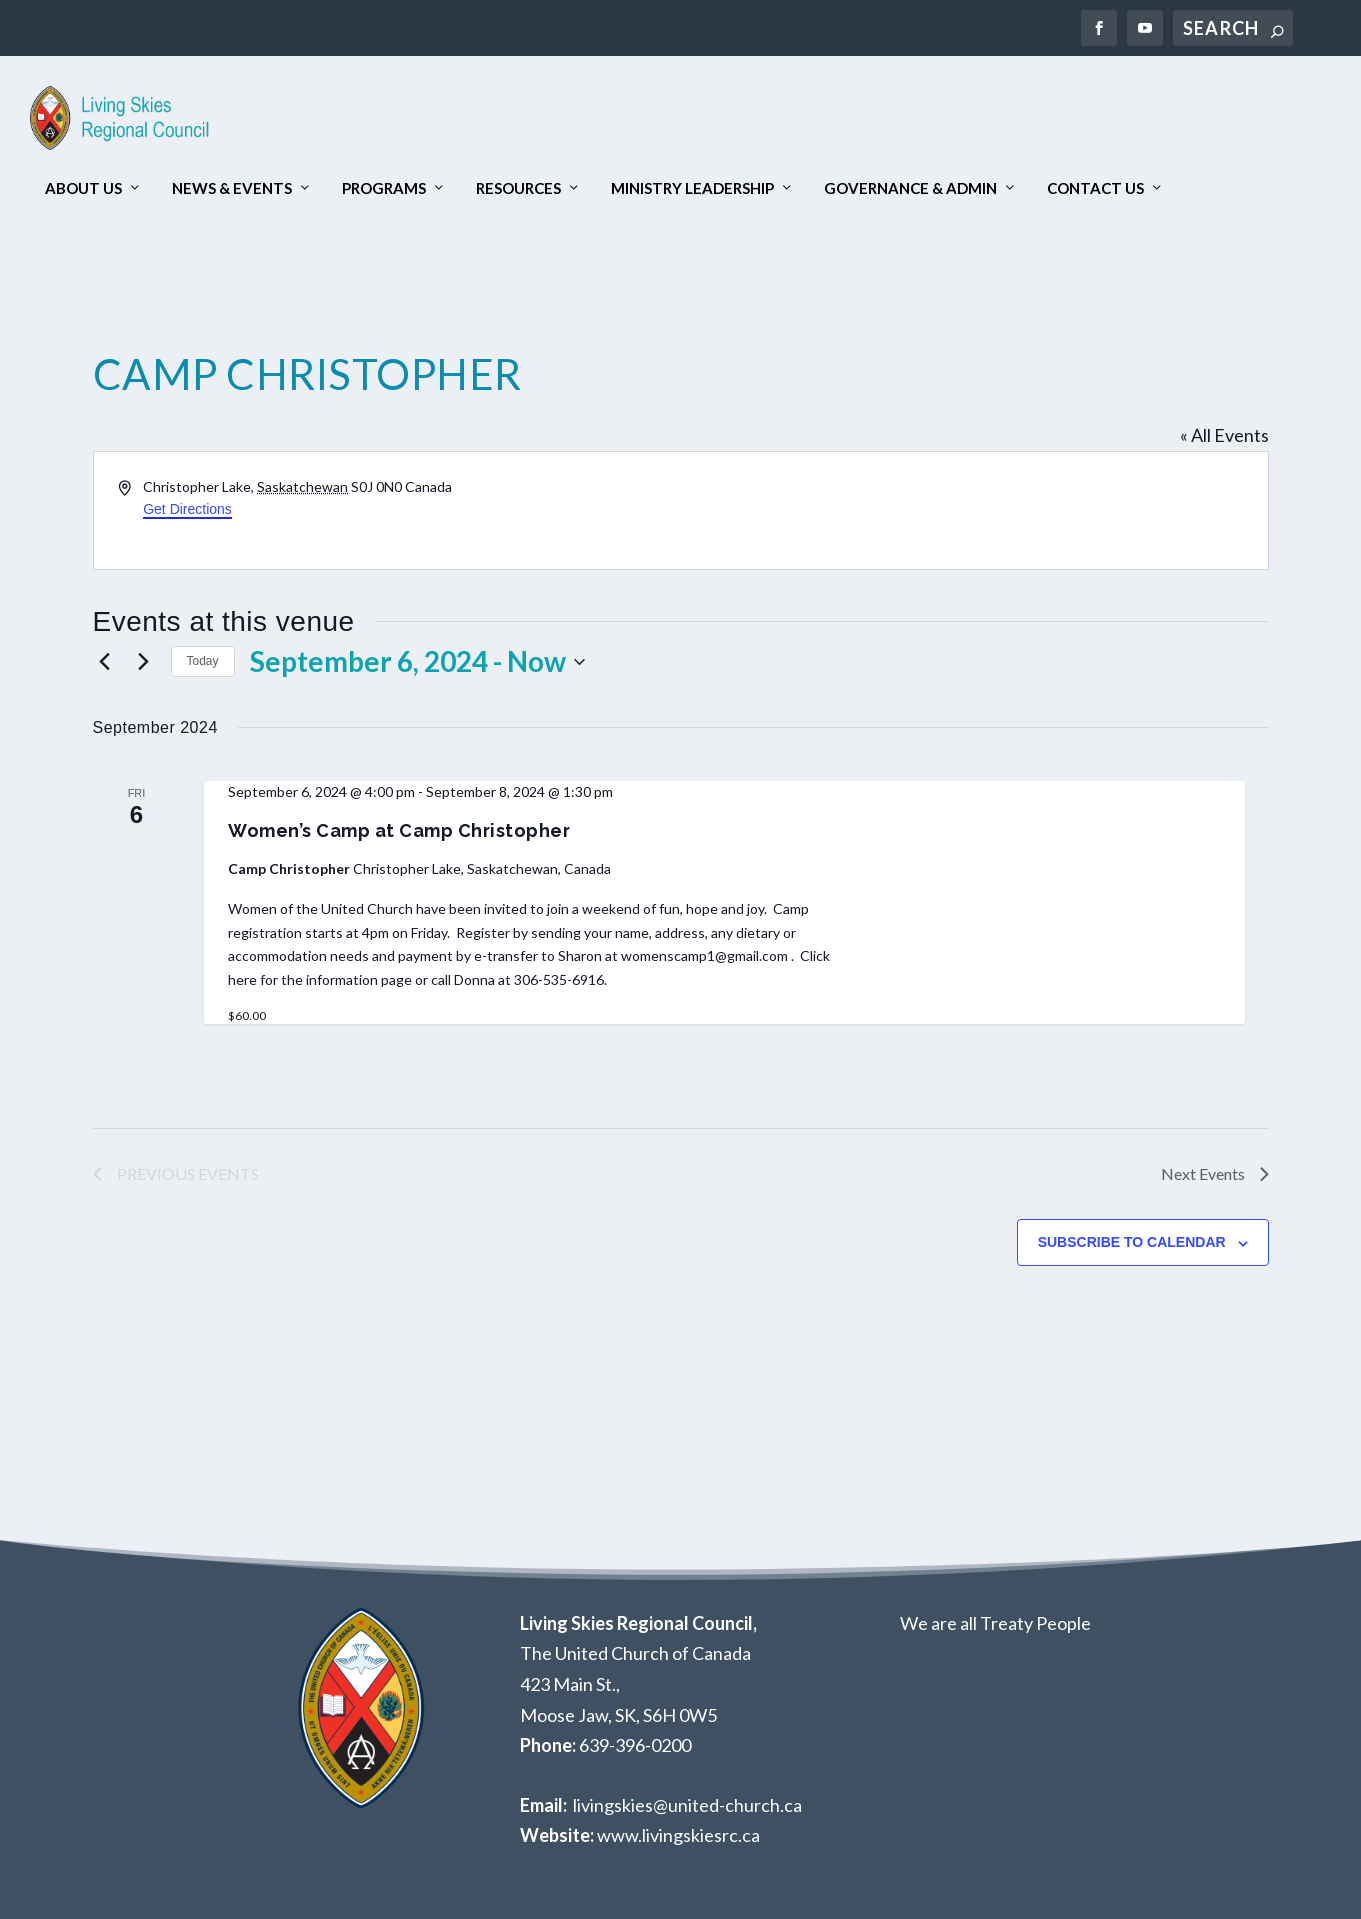 This screenshot has height=1919, width=1361. Describe the element at coordinates (518, 188) in the screenshot. I see `Resources` at that location.